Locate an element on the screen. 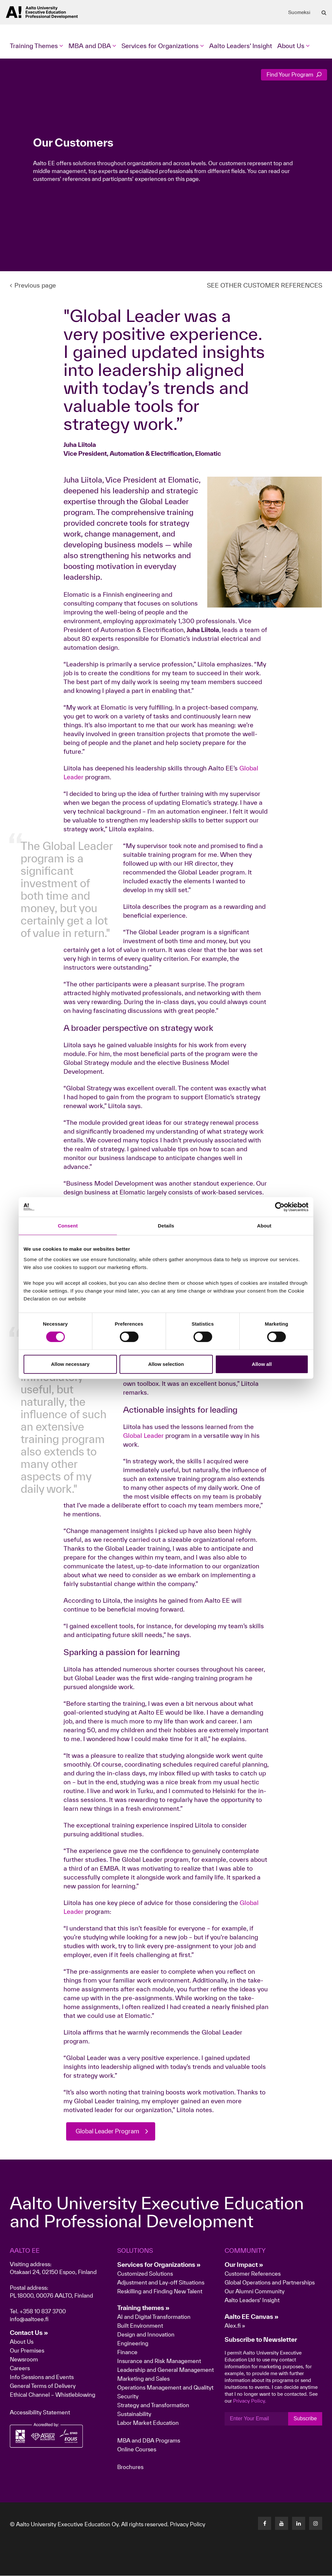 This screenshot has width=332, height=2576. Built Environment is located at coordinates (140, 2326).